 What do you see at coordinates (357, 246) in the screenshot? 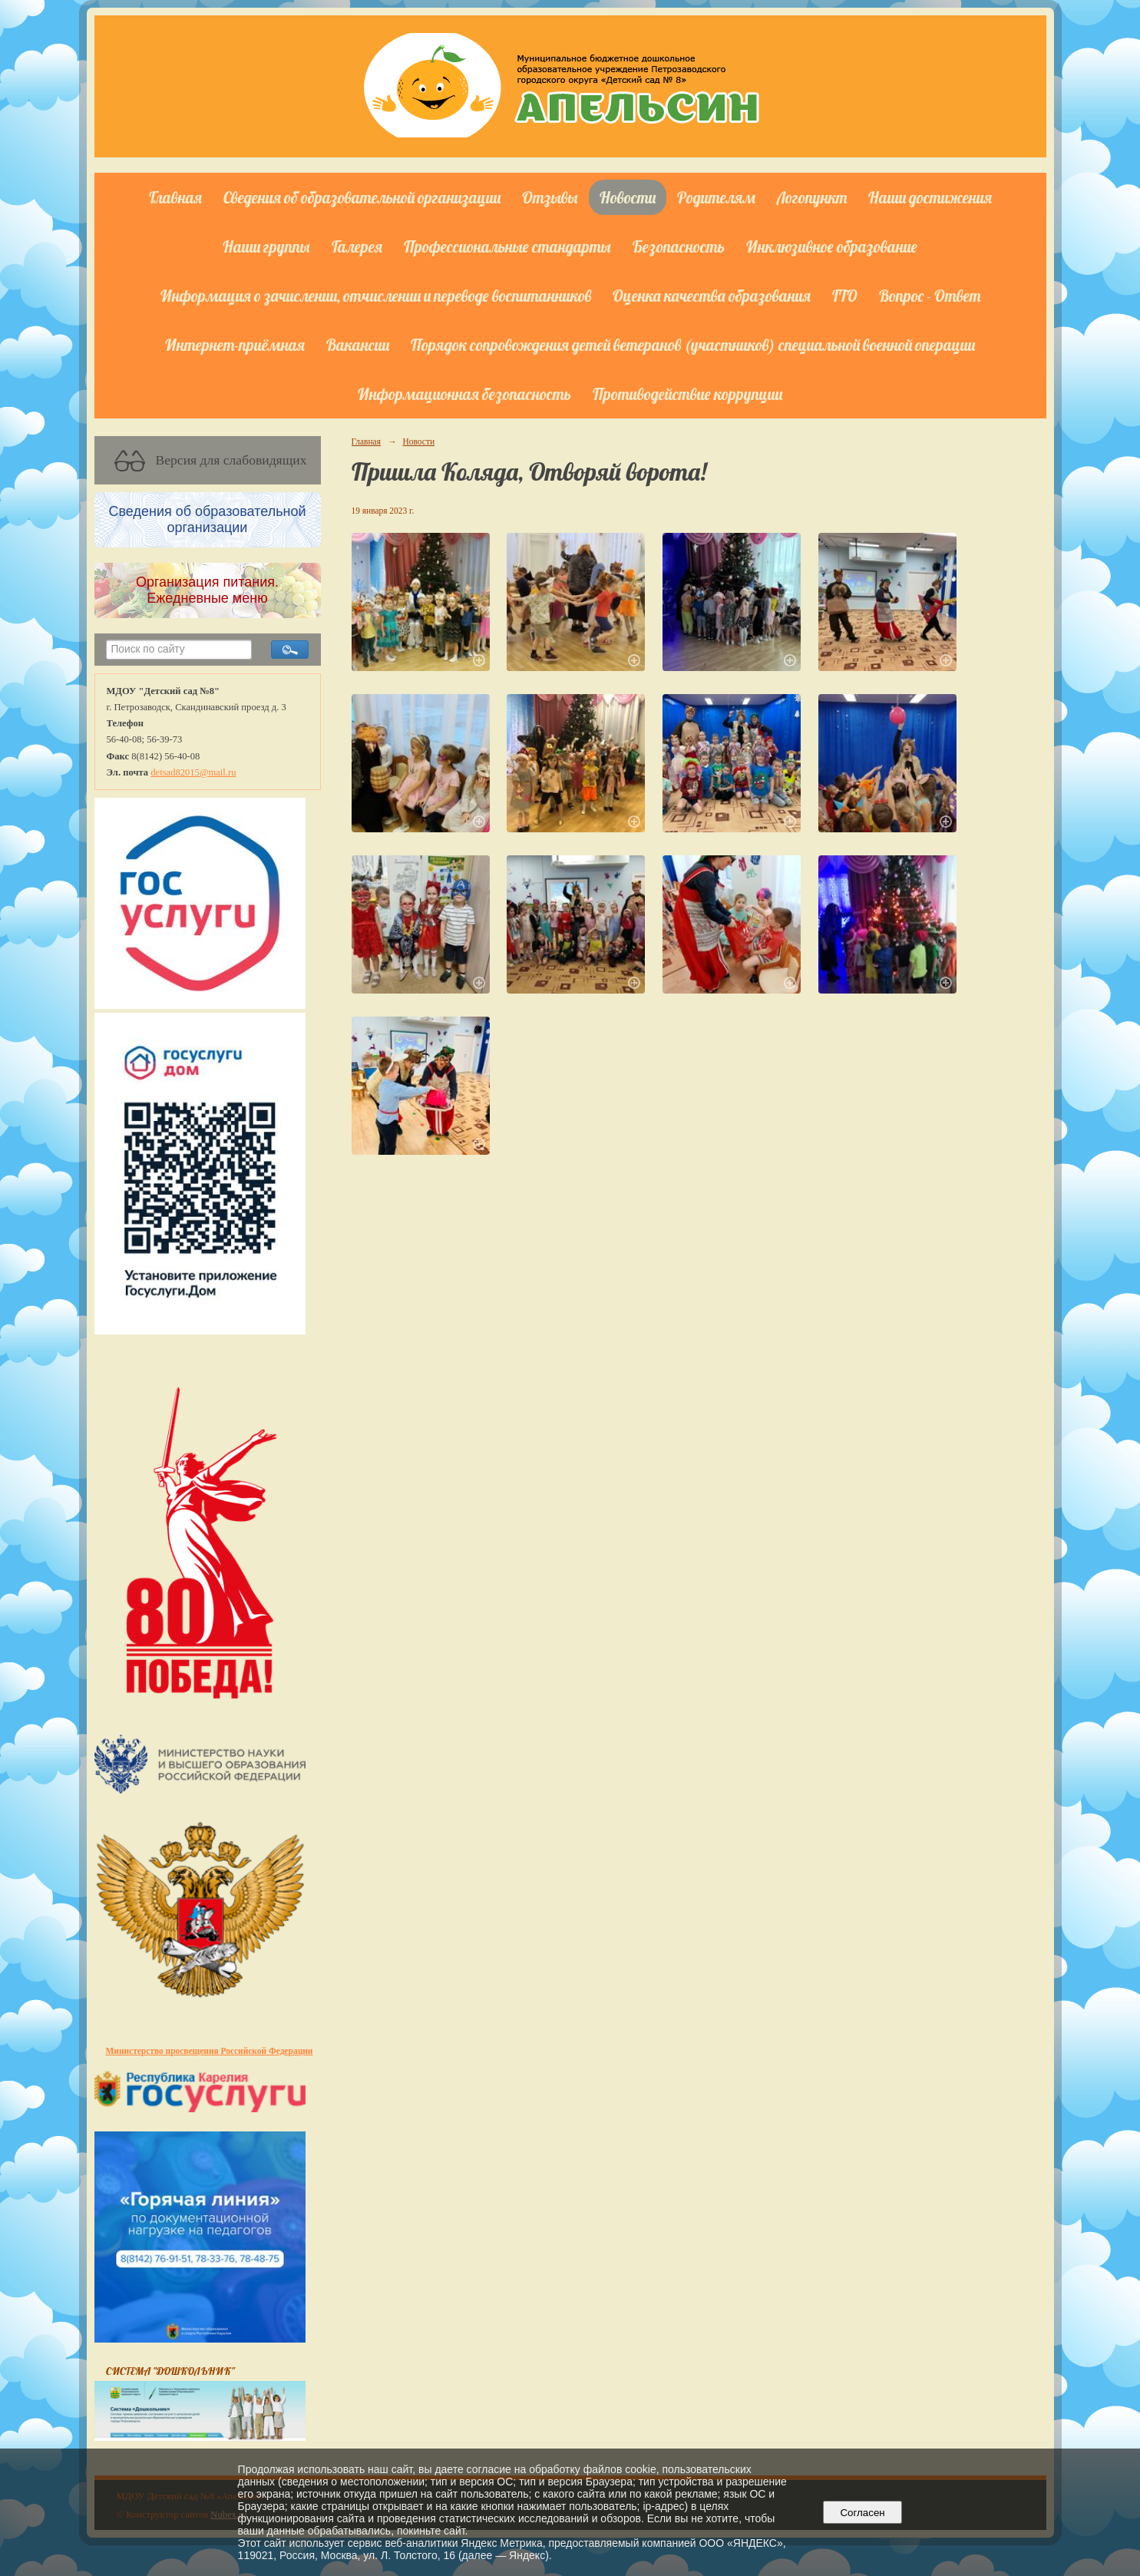
I see `Галерея` at bounding box center [357, 246].